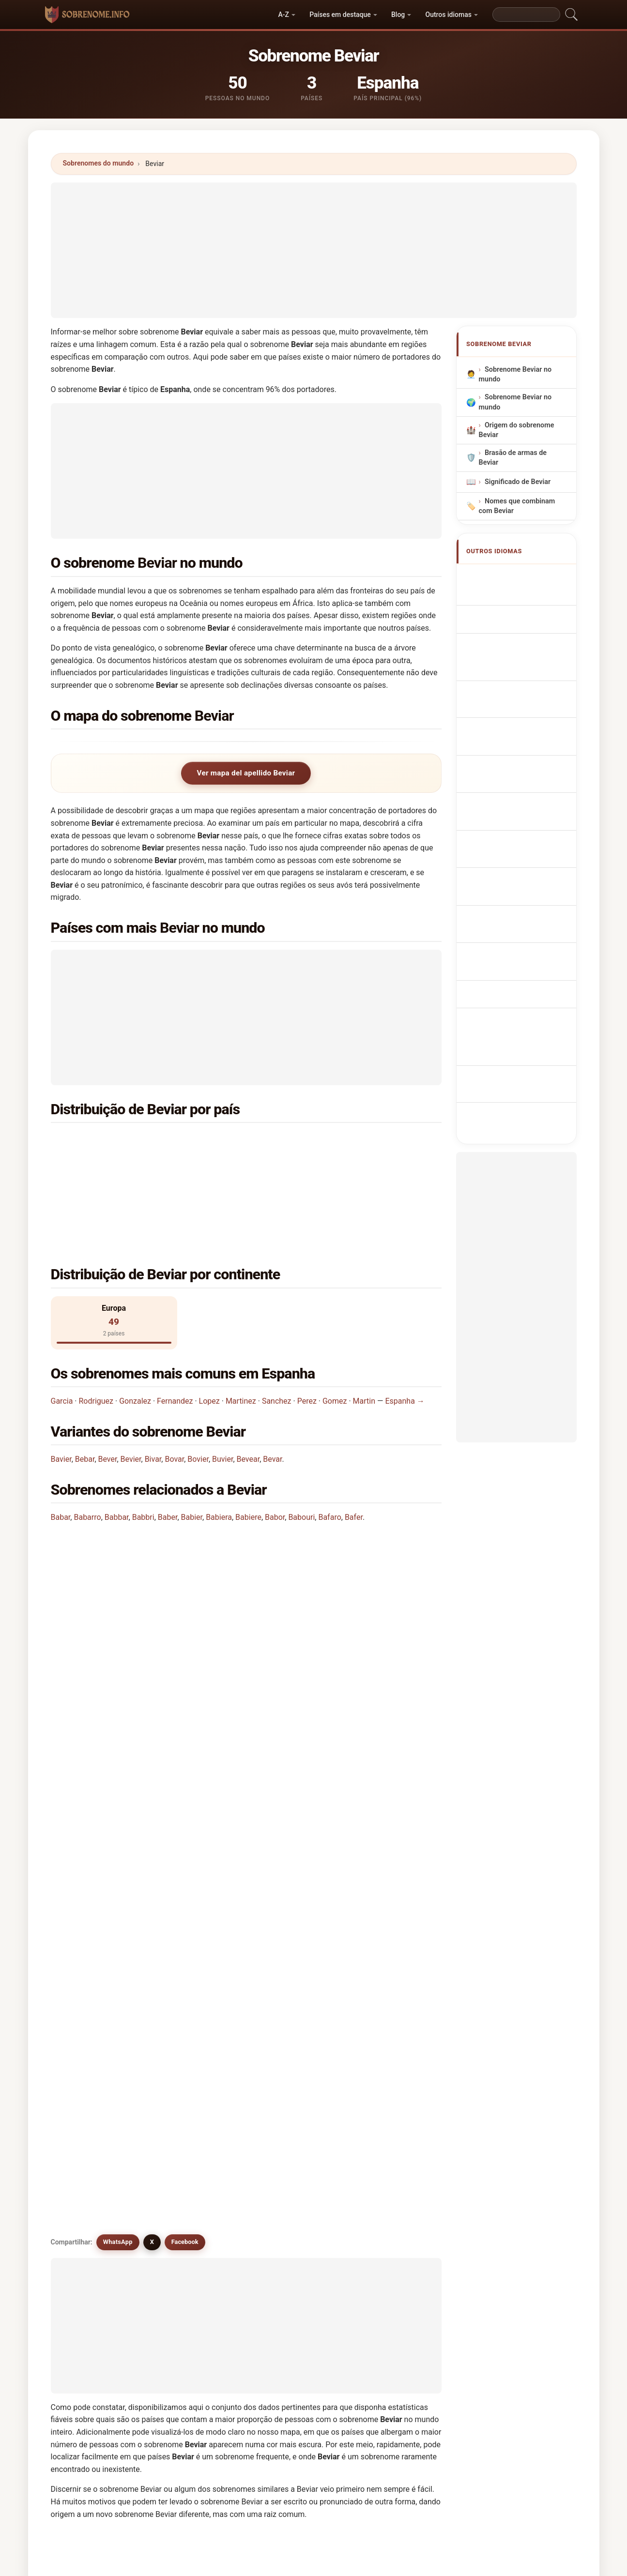 Image resolution: width=627 pixels, height=2576 pixels. What do you see at coordinates (187, 2173) in the screenshot?
I see `Bovara` at bounding box center [187, 2173].